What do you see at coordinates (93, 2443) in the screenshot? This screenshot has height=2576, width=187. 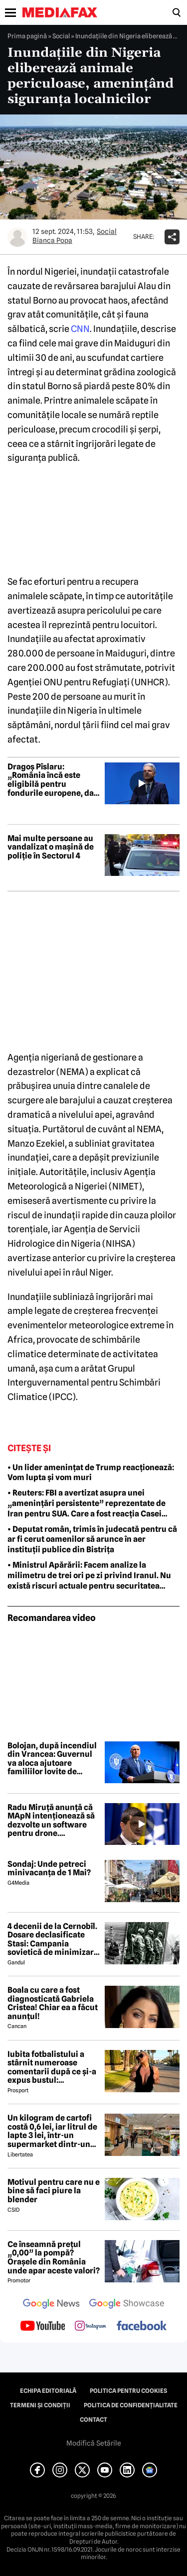 I see `Modifică Setările` at bounding box center [93, 2443].